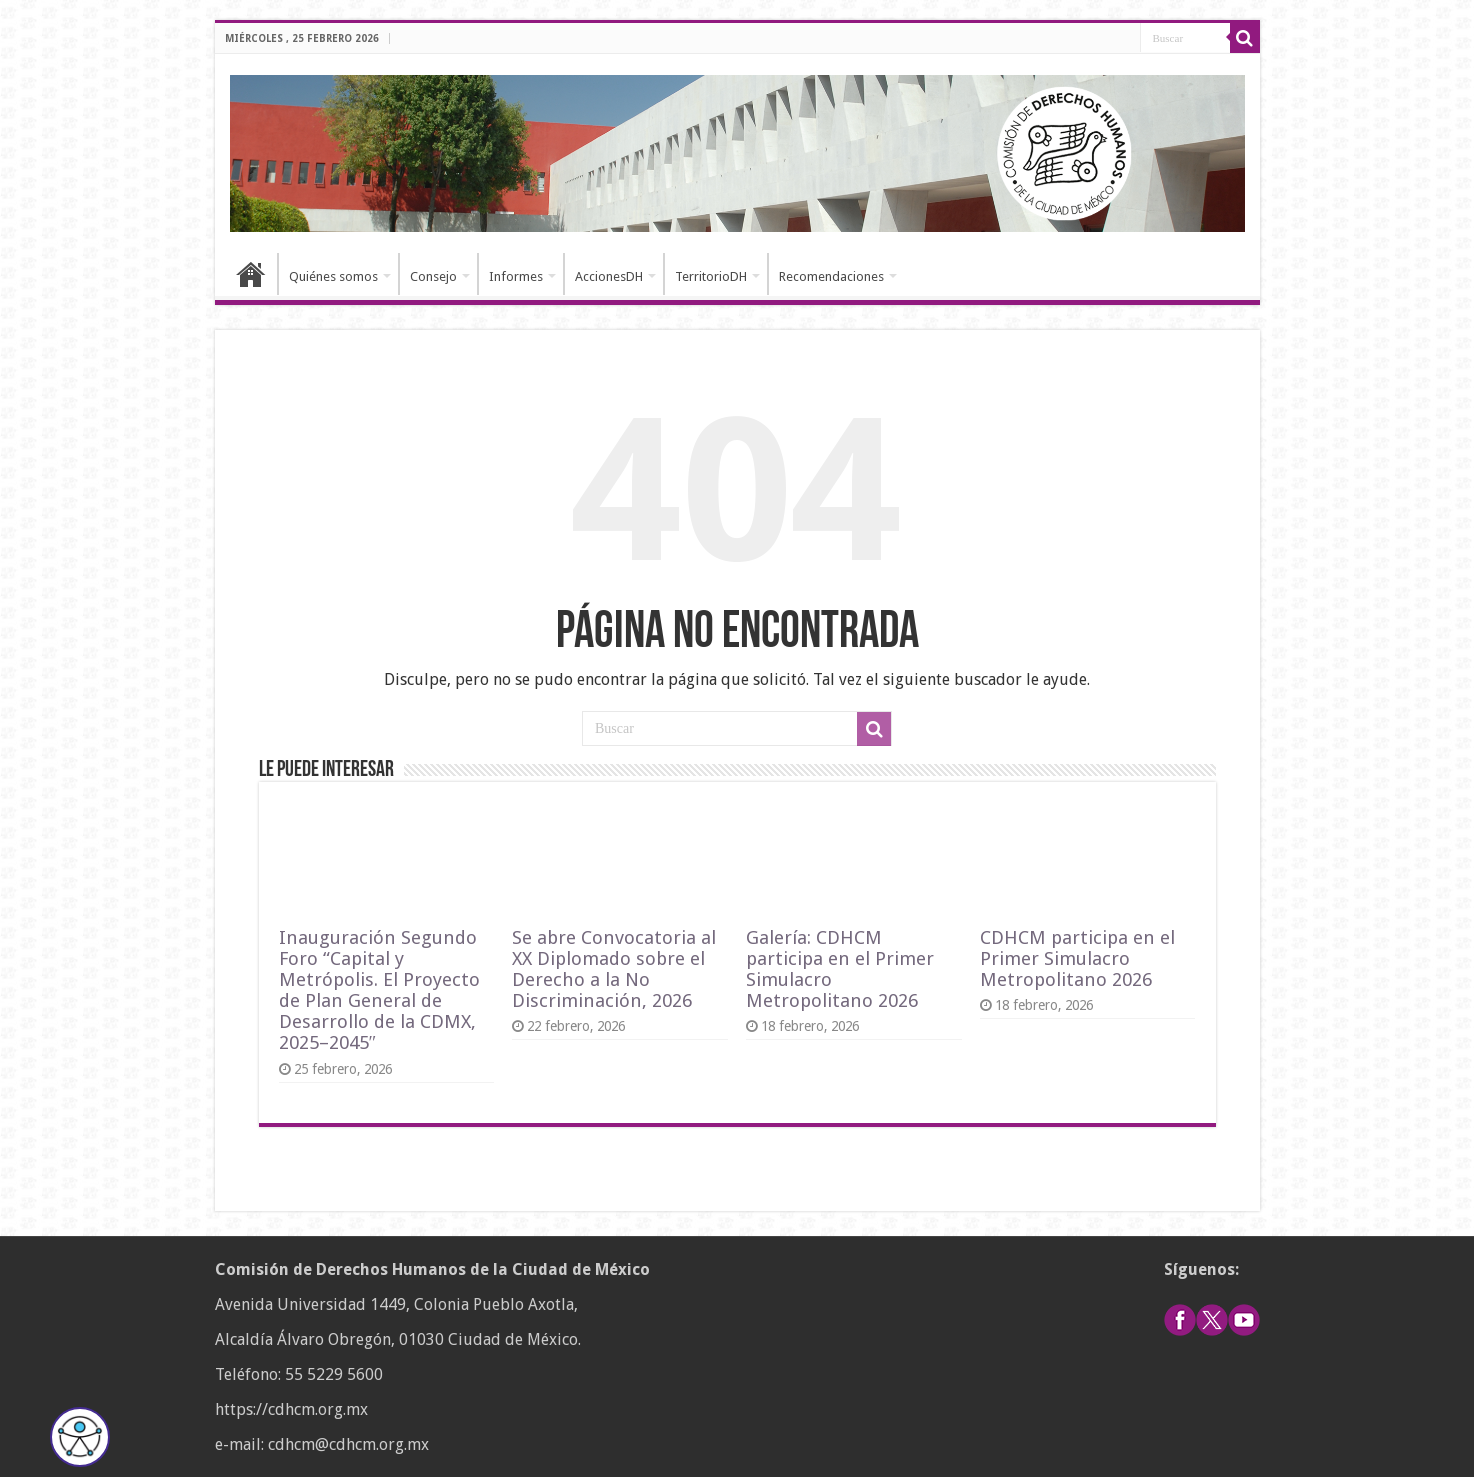 The width and height of the screenshot is (1474, 1477). What do you see at coordinates (831, 276) in the screenshot?
I see `Recomendaciones` at bounding box center [831, 276].